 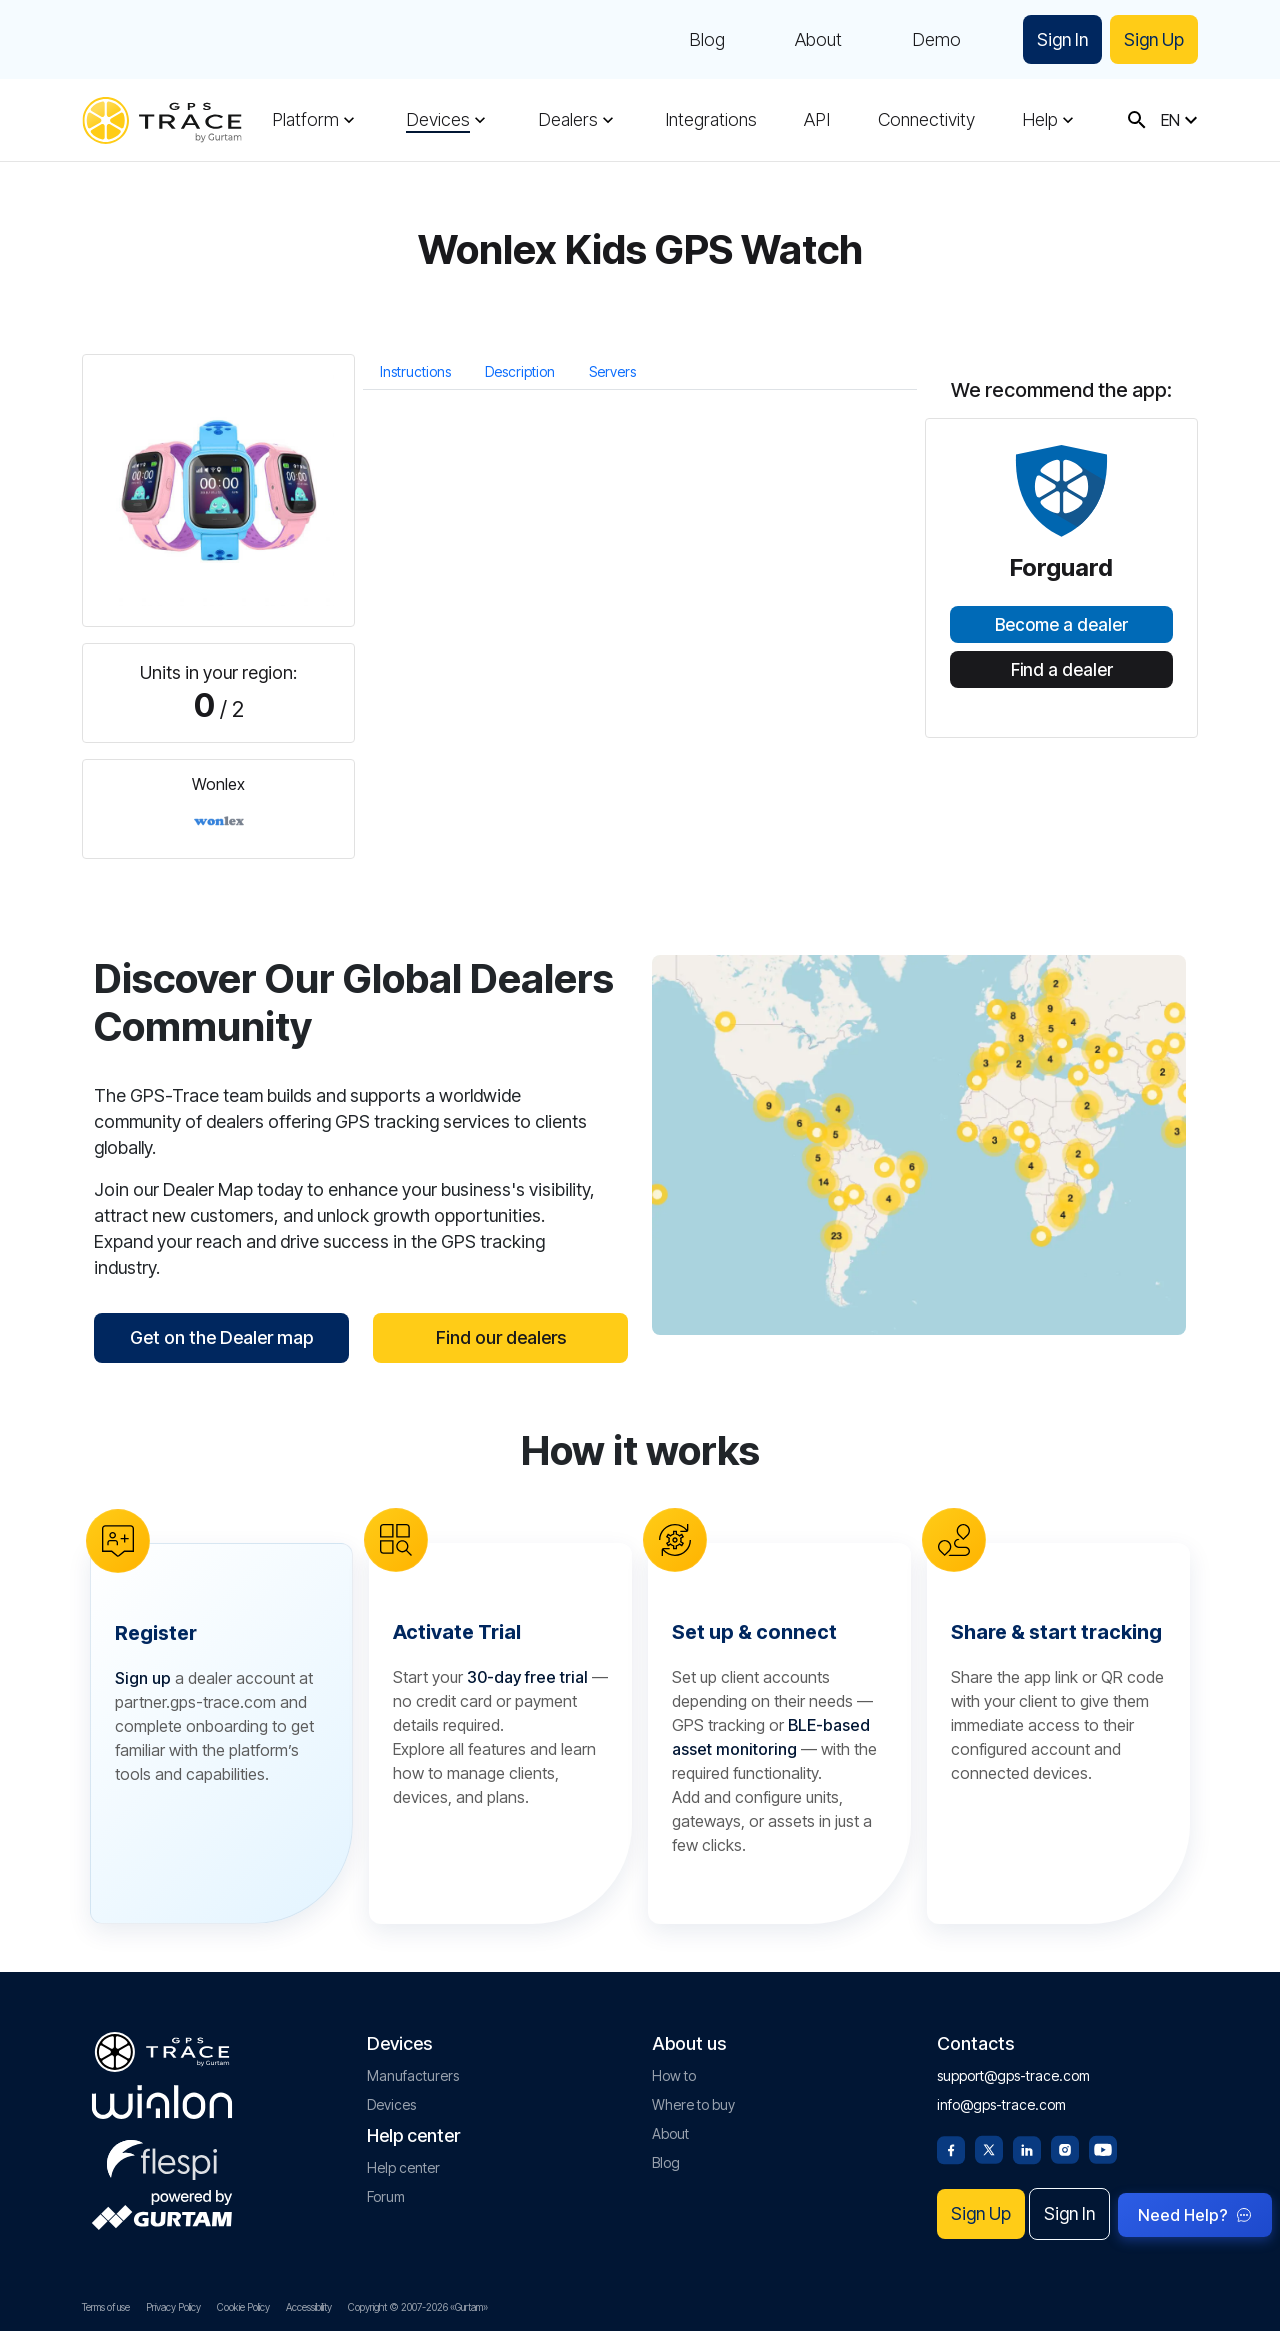 What do you see at coordinates (1027, 2148) in the screenshot?
I see `[Linkedin]` at bounding box center [1027, 2148].